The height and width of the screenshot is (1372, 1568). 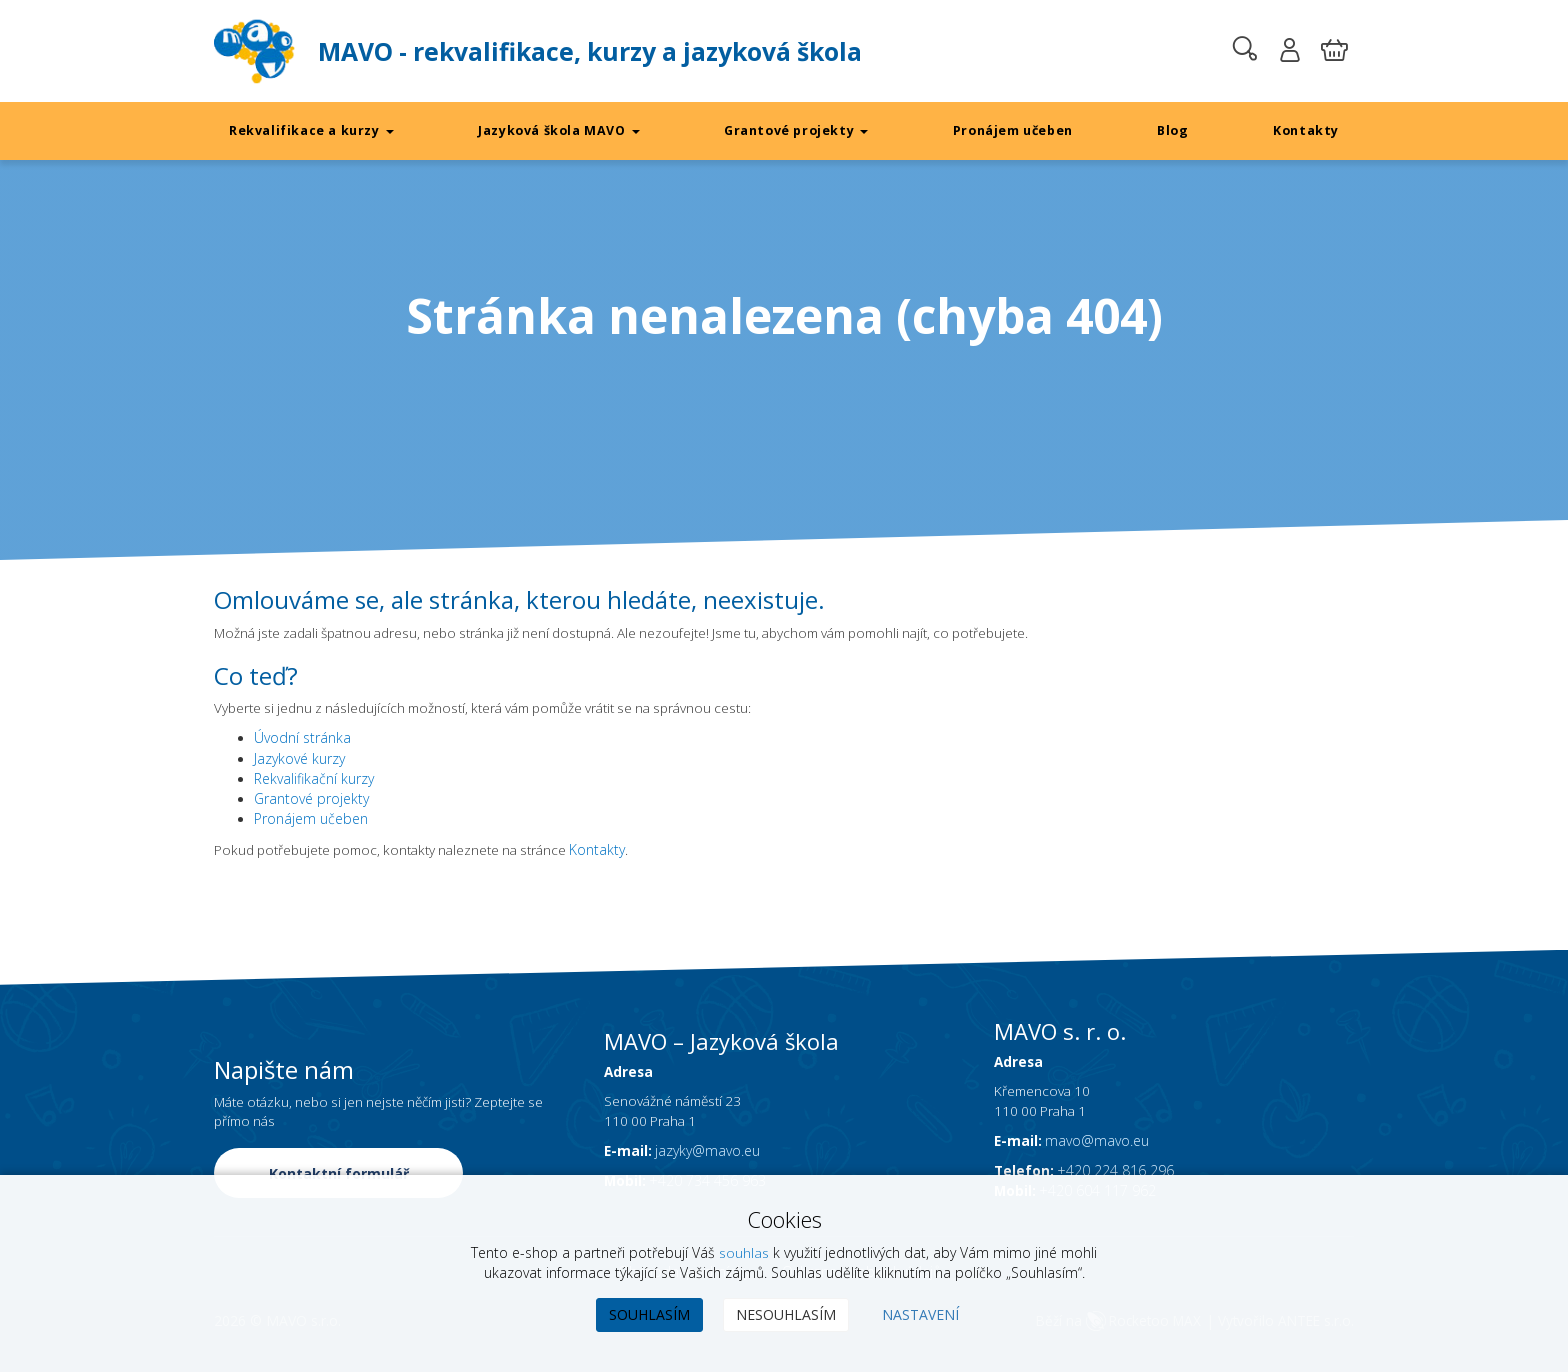 I want to click on Pronájem učeben, so click(x=1013, y=131).